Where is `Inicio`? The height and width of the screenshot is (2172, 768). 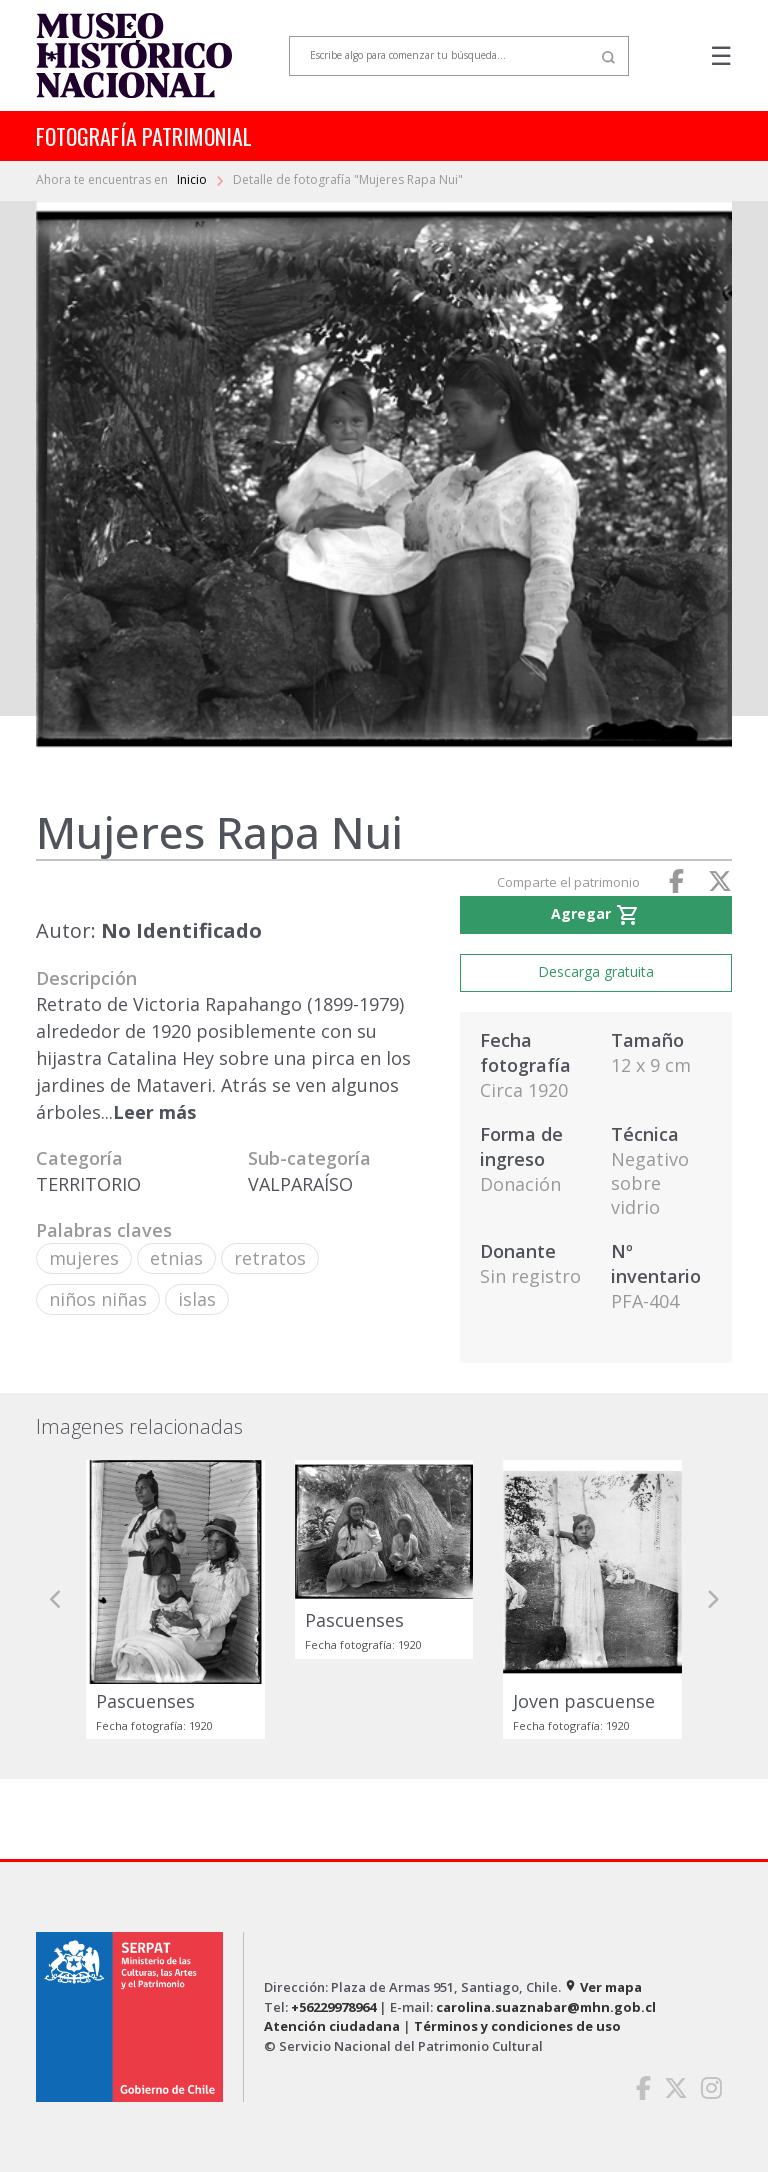
Inicio is located at coordinates (193, 179).